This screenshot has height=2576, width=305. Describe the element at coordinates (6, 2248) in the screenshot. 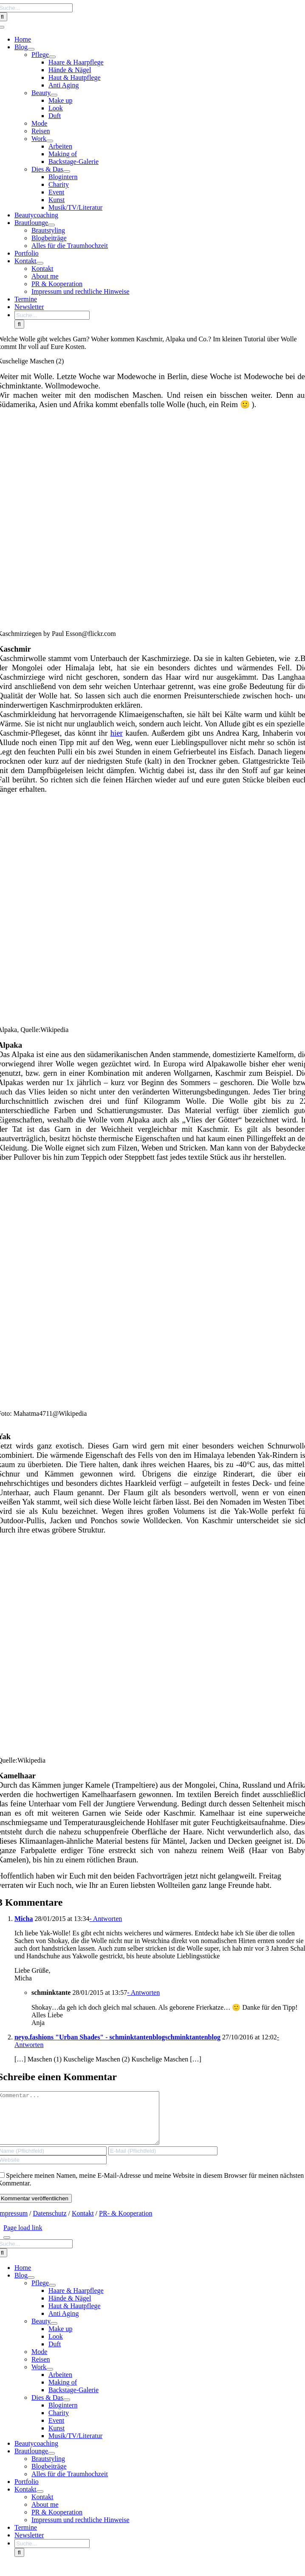

I see `[Close]` at that location.